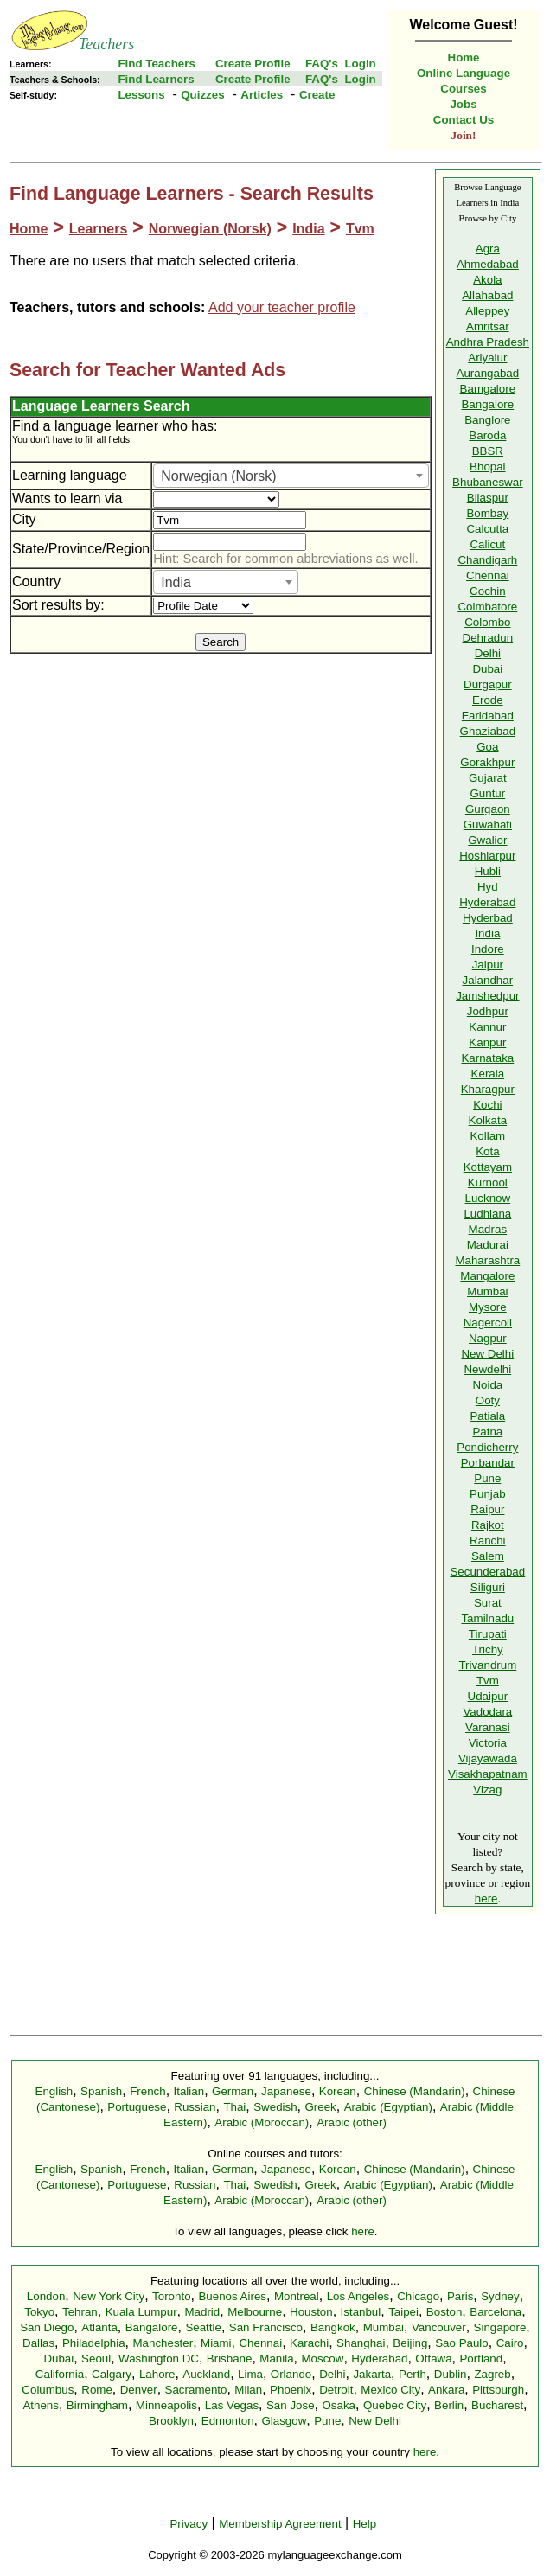 This screenshot has height=2576, width=550. Describe the element at coordinates (488, 1742) in the screenshot. I see `Victoria` at that location.